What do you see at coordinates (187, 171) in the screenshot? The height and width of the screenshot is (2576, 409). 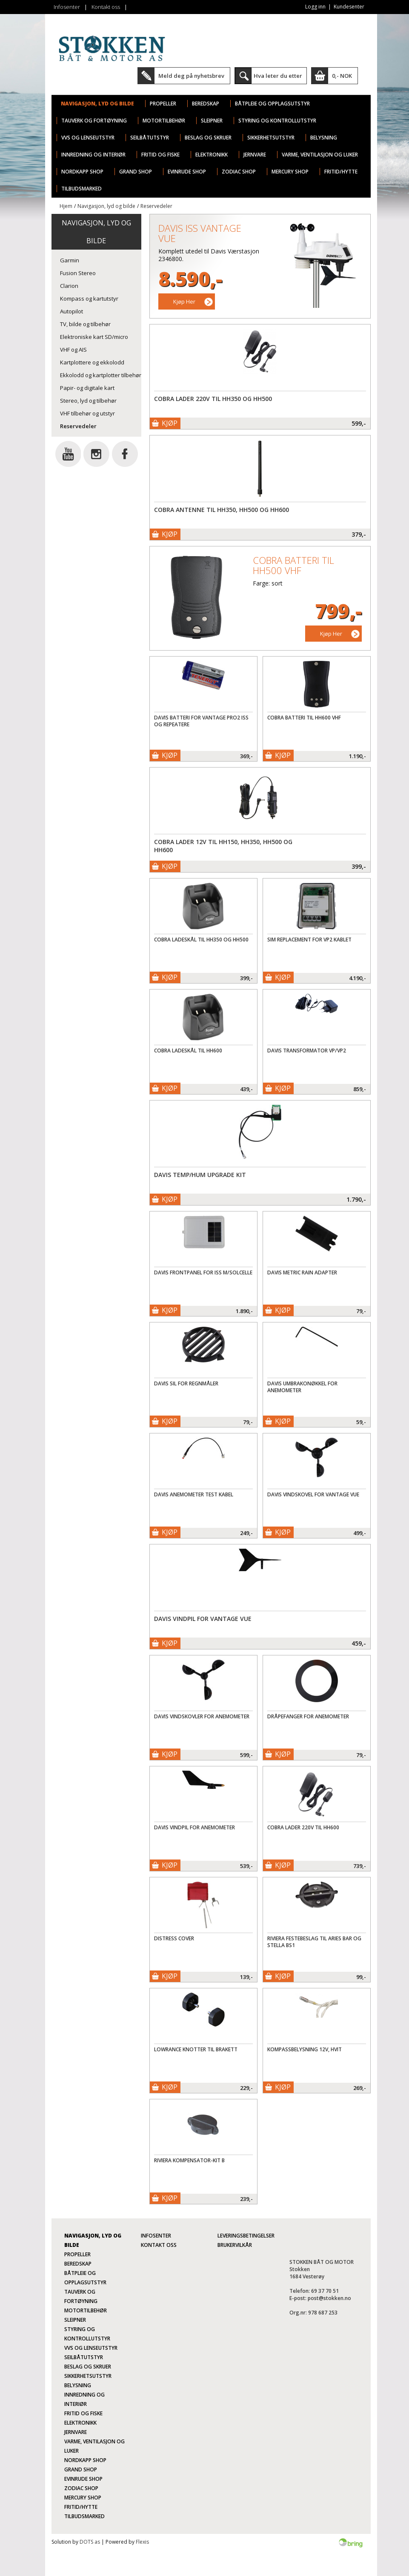 I see `Evinrude Shop` at bounding box center [187, 171].